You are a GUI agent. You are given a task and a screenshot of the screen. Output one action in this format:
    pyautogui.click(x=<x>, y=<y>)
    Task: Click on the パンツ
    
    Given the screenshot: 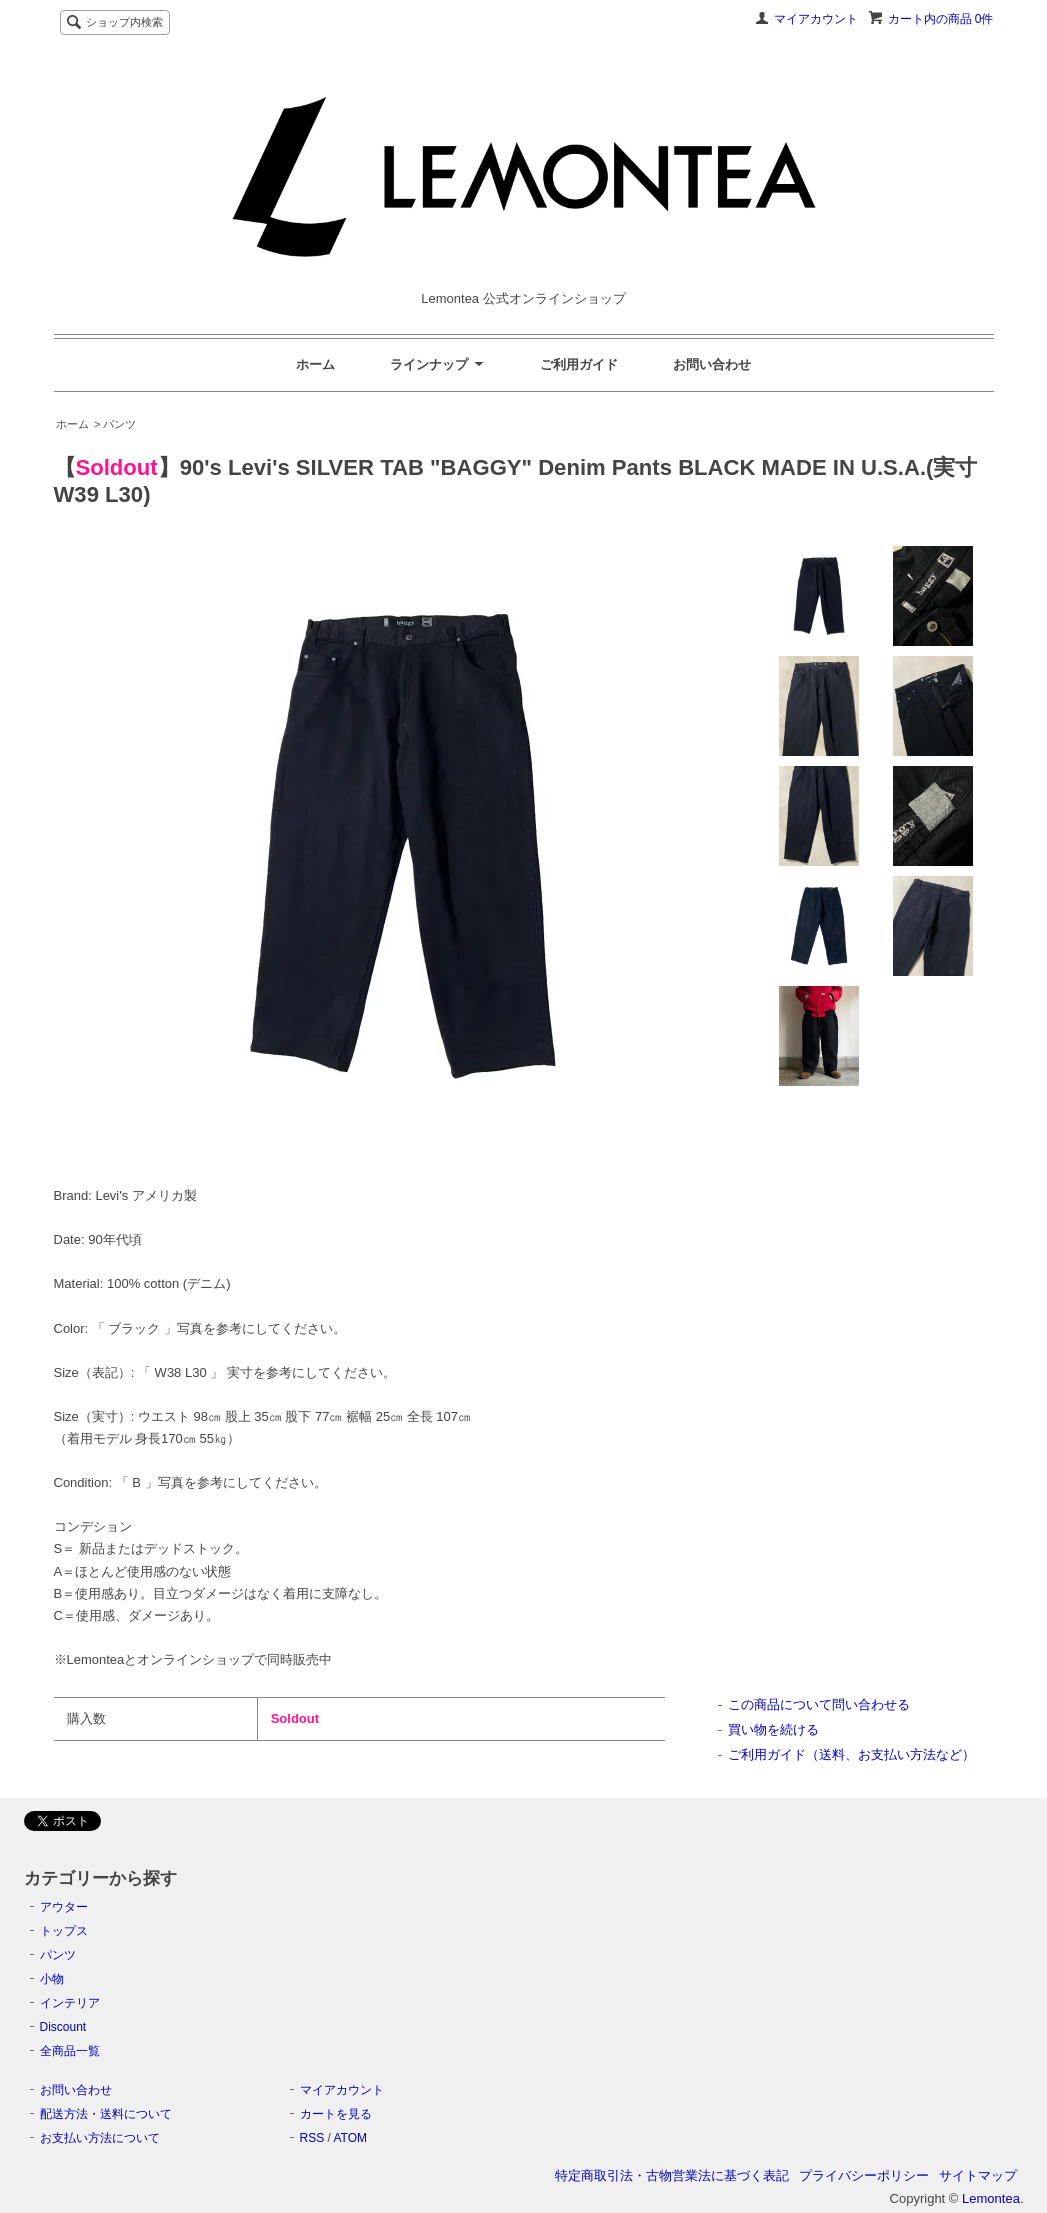 What is the action you would take?
    pyautogui.click(x=58, y=1955)
    